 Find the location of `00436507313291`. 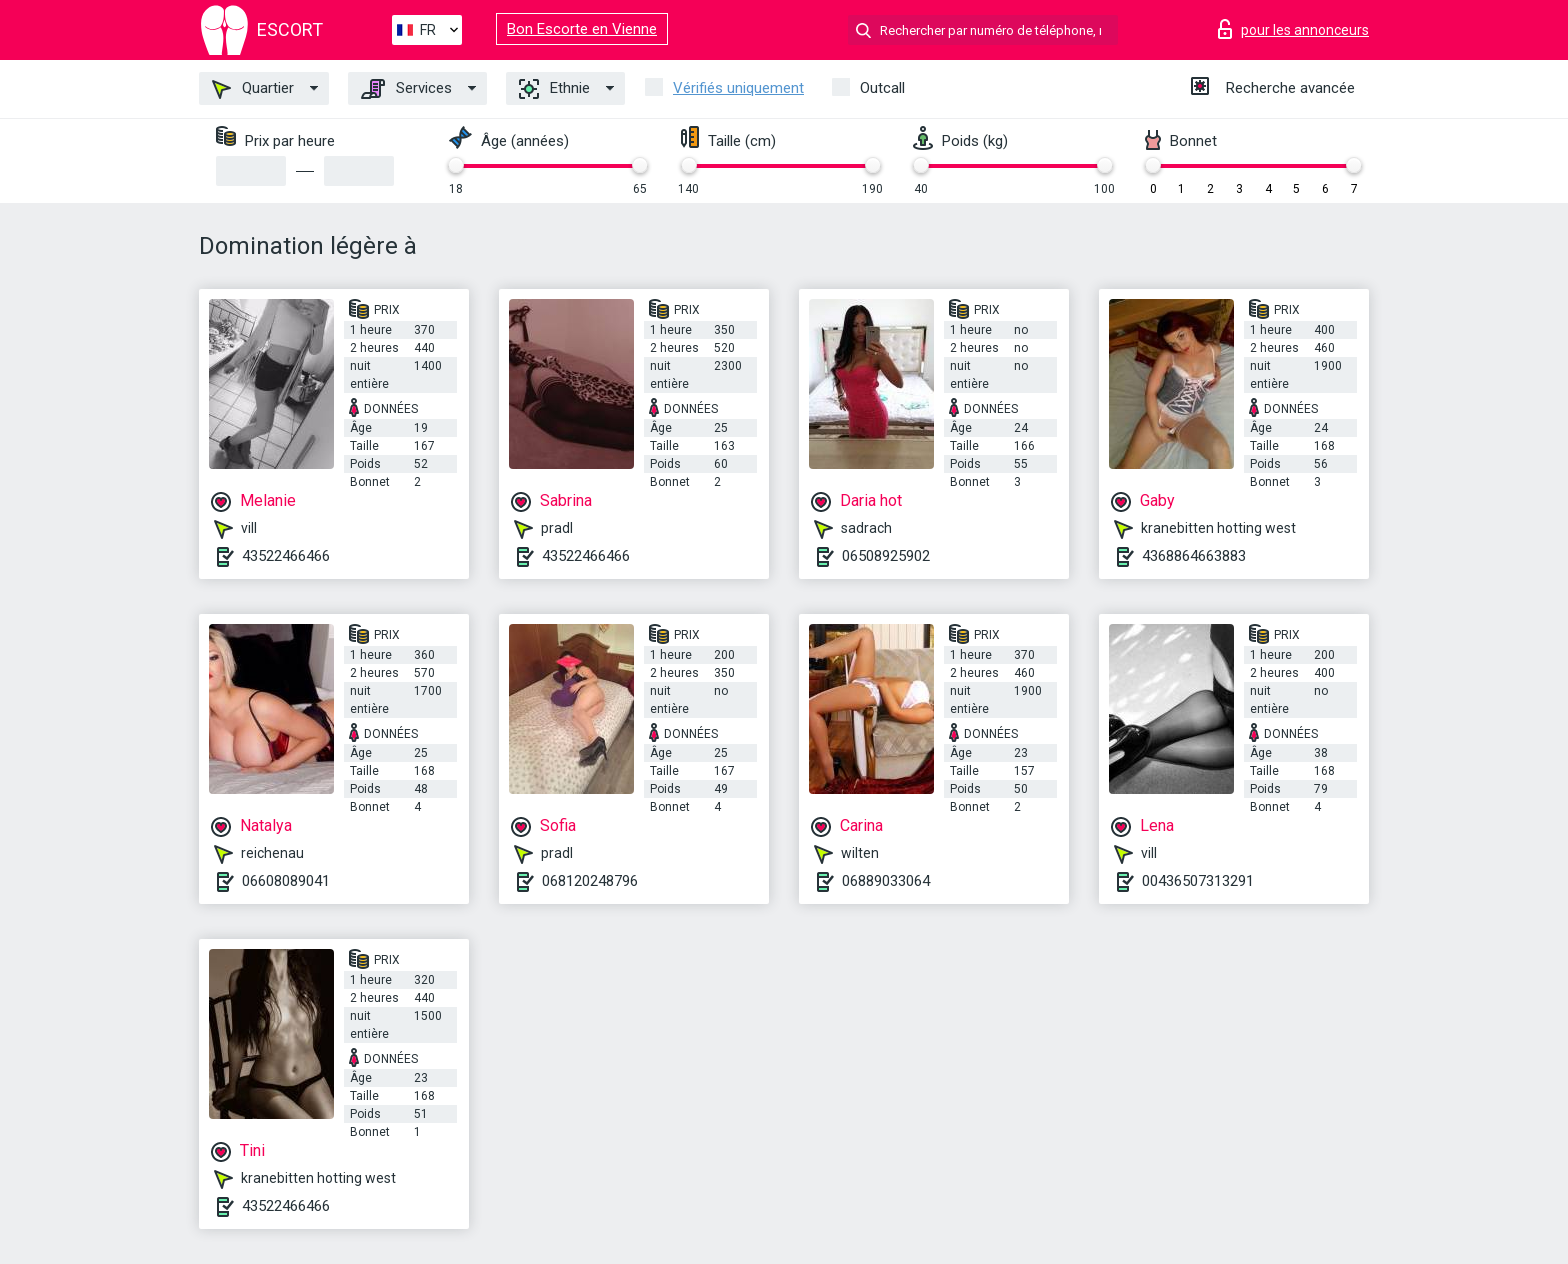

00436507313291 is located at coordinates (1198, 881).